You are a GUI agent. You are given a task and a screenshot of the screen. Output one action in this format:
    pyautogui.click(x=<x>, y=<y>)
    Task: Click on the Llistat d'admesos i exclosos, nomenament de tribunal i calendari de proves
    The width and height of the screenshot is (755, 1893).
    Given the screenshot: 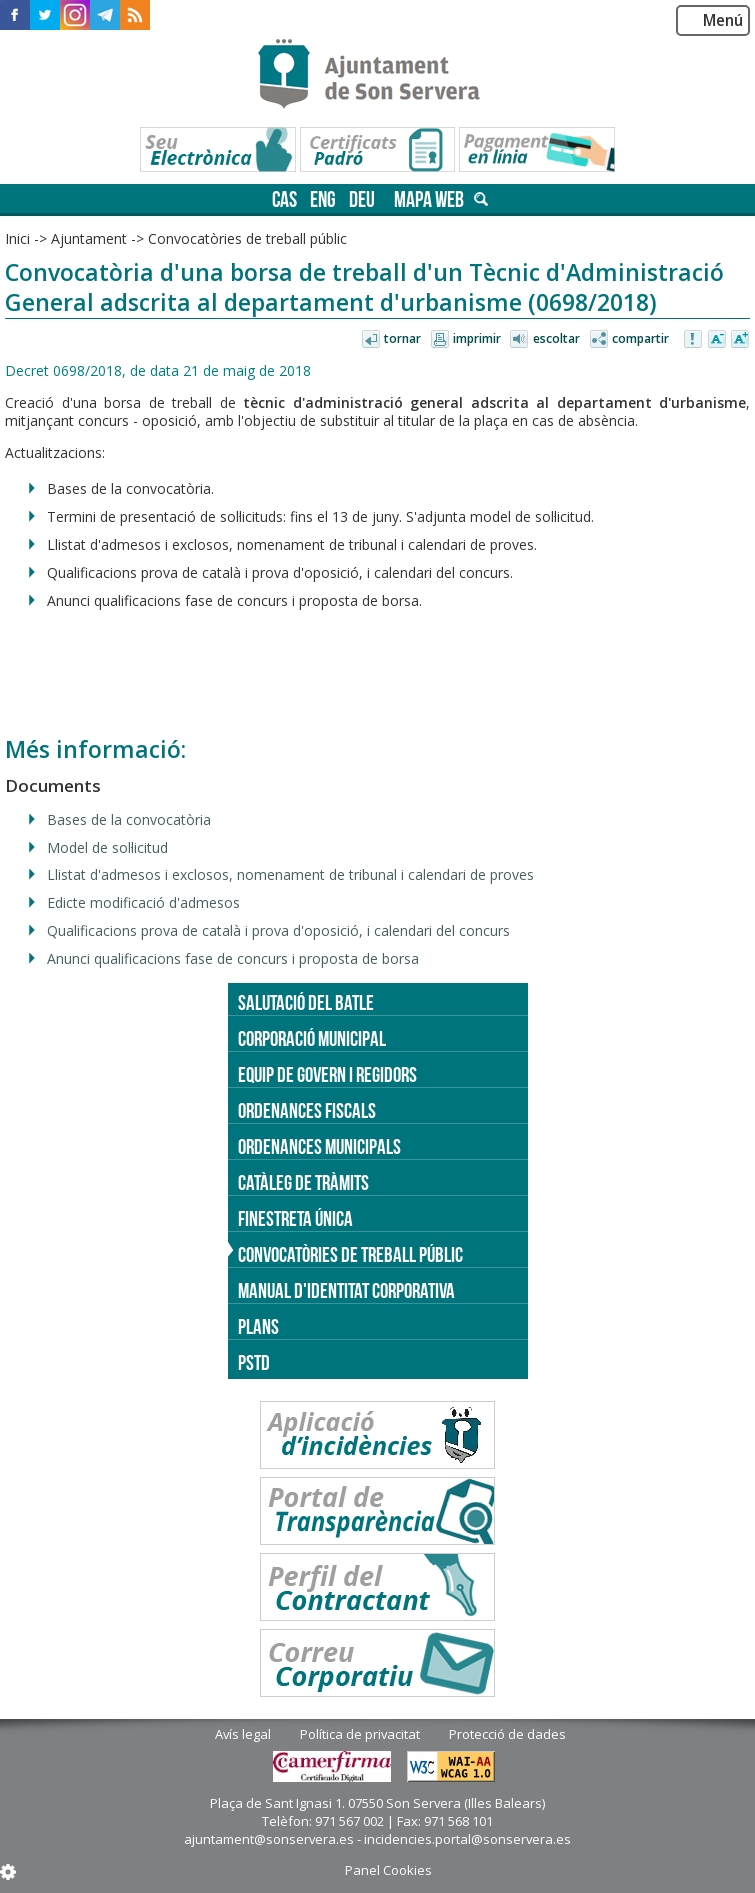 What is the action you would take?
    pyautogui.click(x=290, y=874)
    